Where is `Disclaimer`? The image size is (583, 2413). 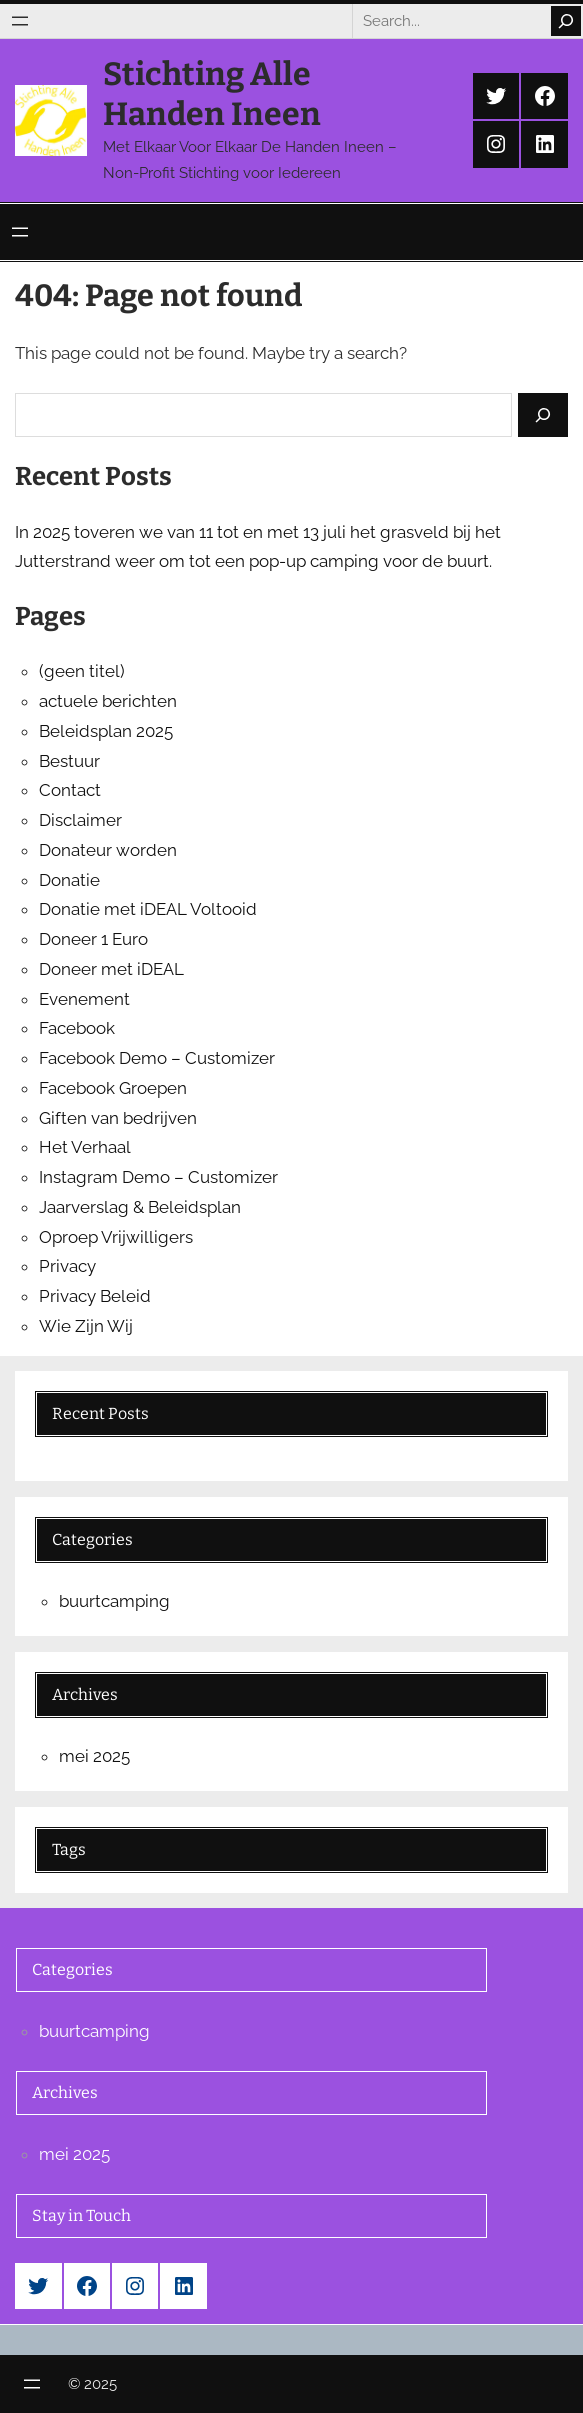 Disclaimer is located at coordinates (80, 820).